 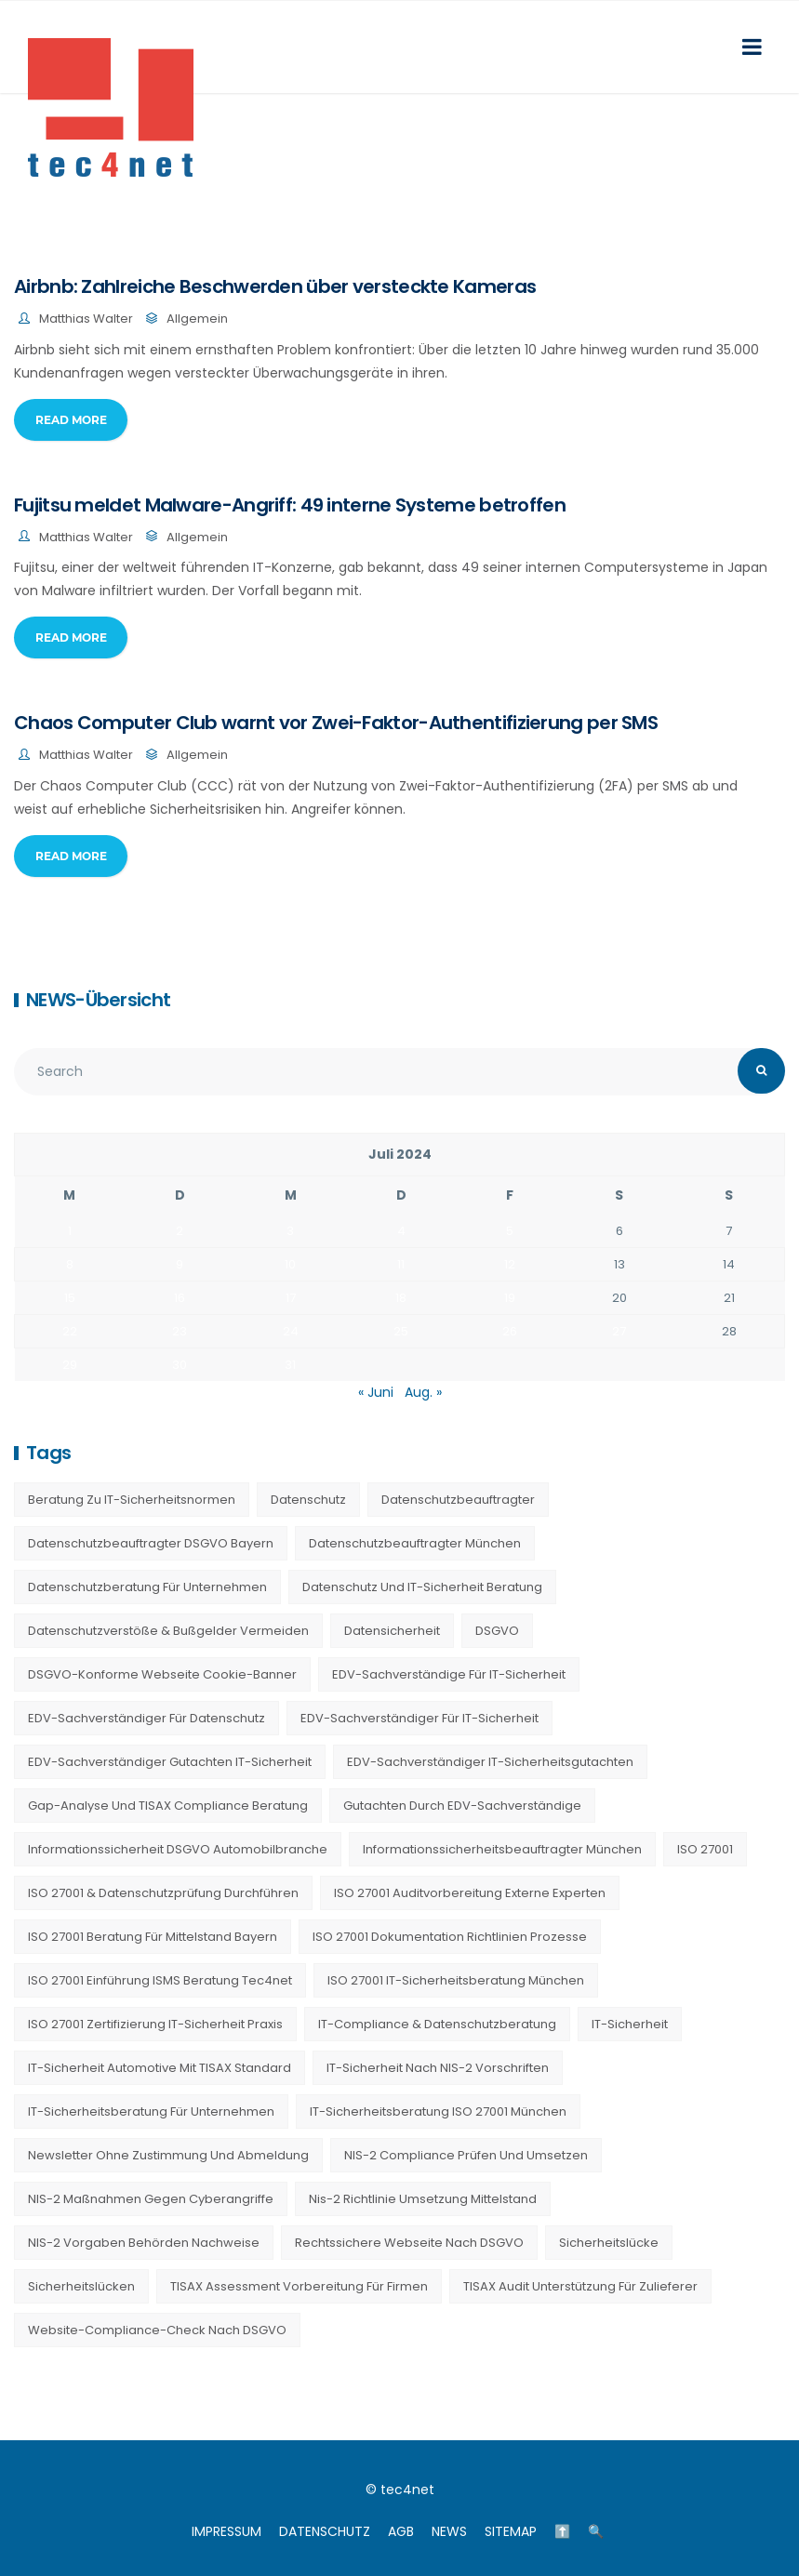 What do you see at coordinates (179, 1231) in the screenshot?
I see `2 [Beiträge veröffentlicht am 2. July 2024]` at bounding box center [179, 1231].